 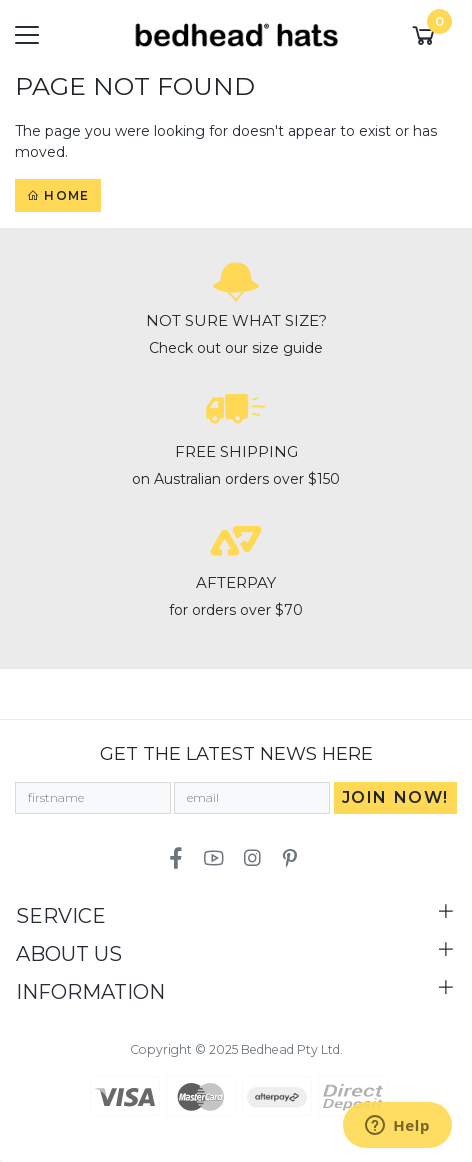 What do you see at coordinates (90, 992) in the screenshot?
I see `Information [Toggle navigation]` at bounding box center [90, 992].